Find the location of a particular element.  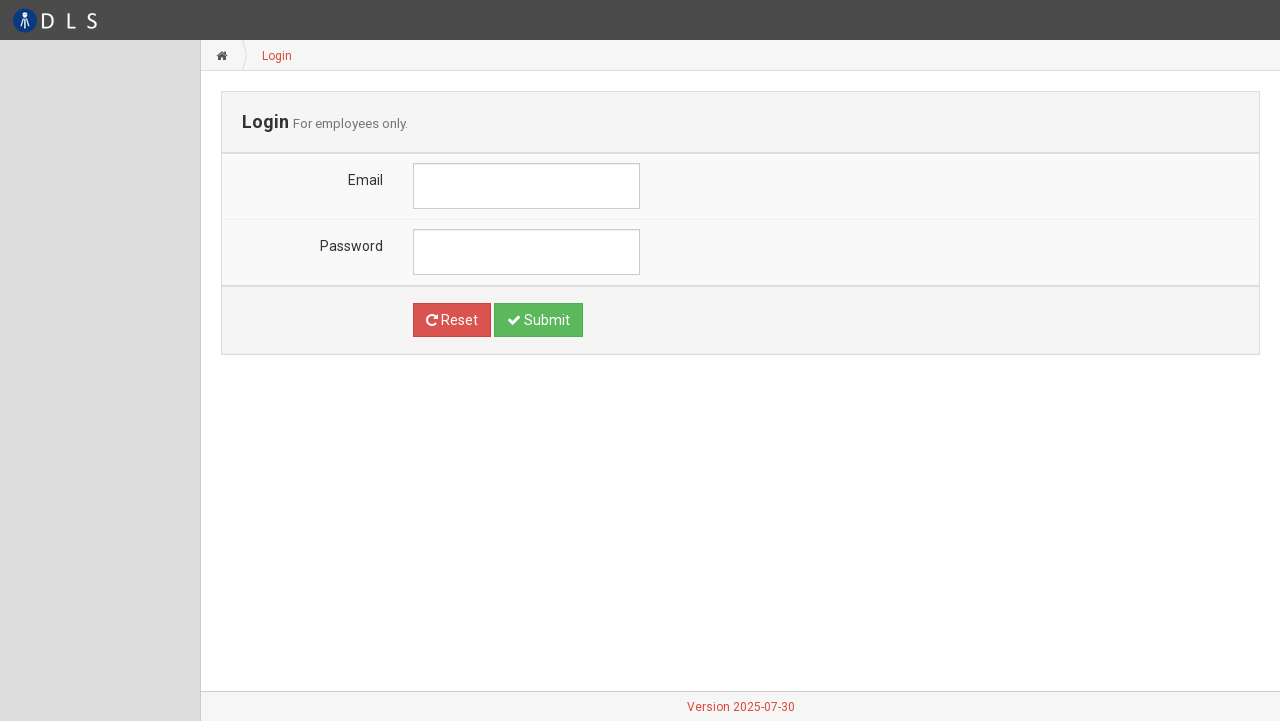

Login is located at coordinates (277, 56).